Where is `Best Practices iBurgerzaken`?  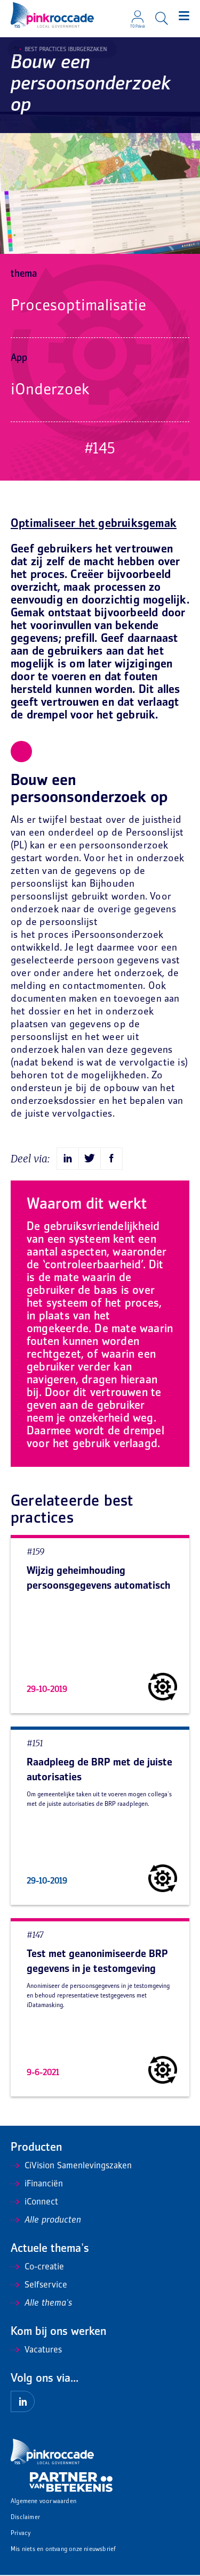
Best Practices iBurgerzaken is located at coordinates (62, 49).